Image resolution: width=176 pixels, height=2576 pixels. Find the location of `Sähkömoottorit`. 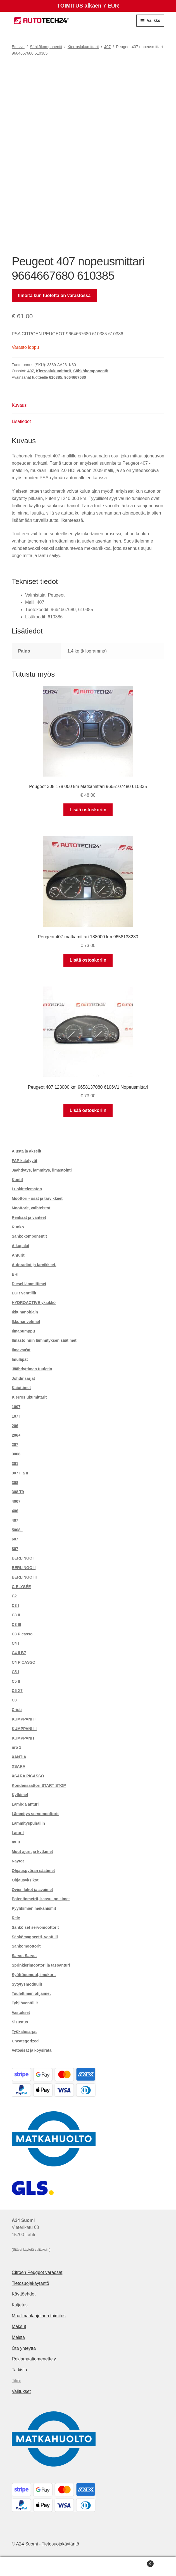

Sähkömoottorit is located at coordinates (26, 1946).